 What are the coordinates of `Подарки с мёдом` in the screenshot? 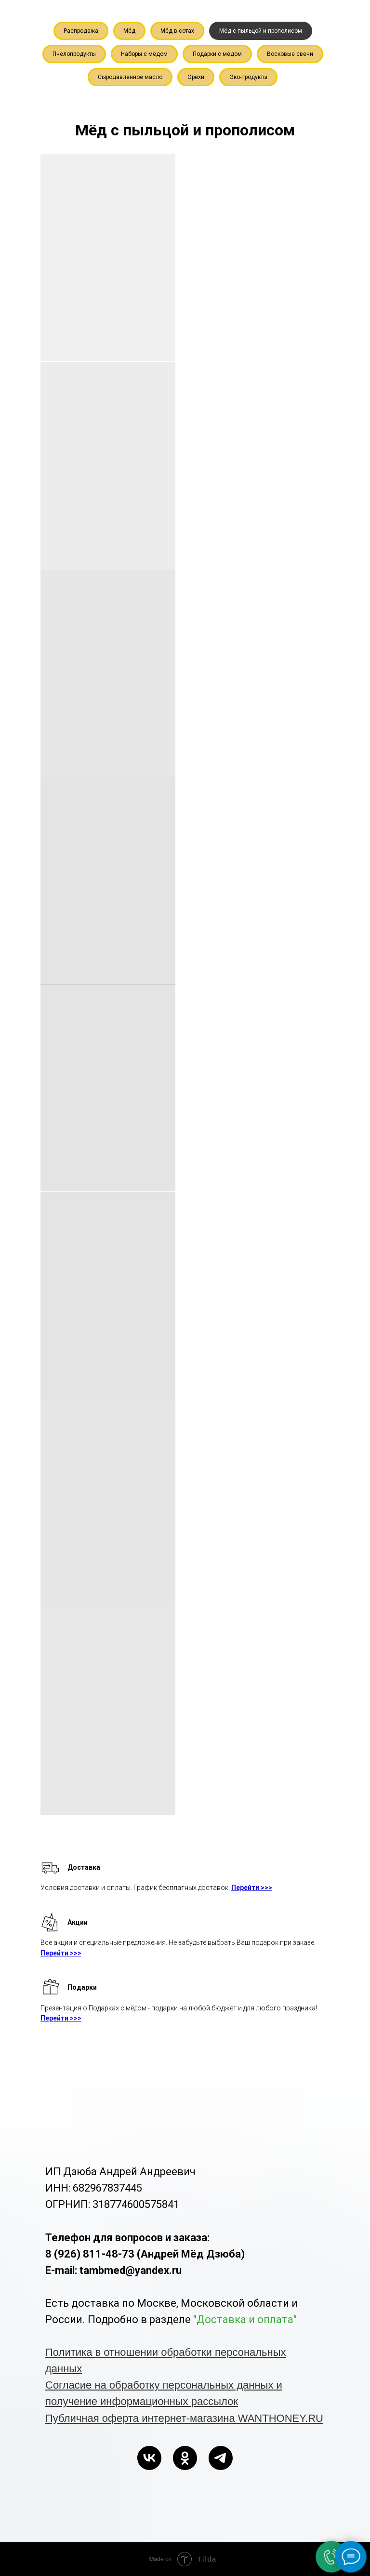 It's located at (217, 54).